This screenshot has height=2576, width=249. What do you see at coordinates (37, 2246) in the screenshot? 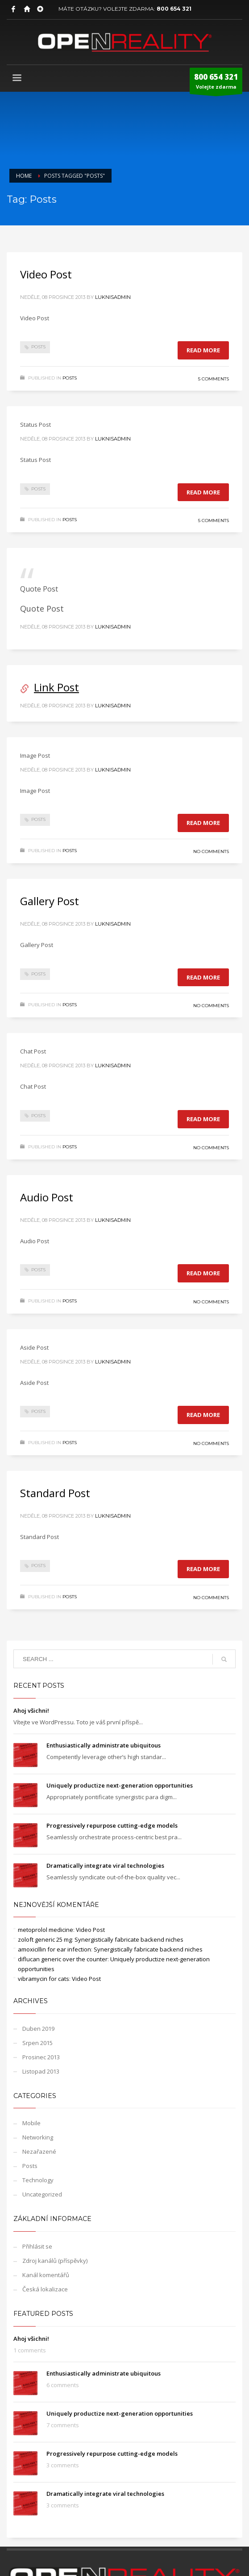
I see `Přihlásit se` at bounding box center [37, 2246].